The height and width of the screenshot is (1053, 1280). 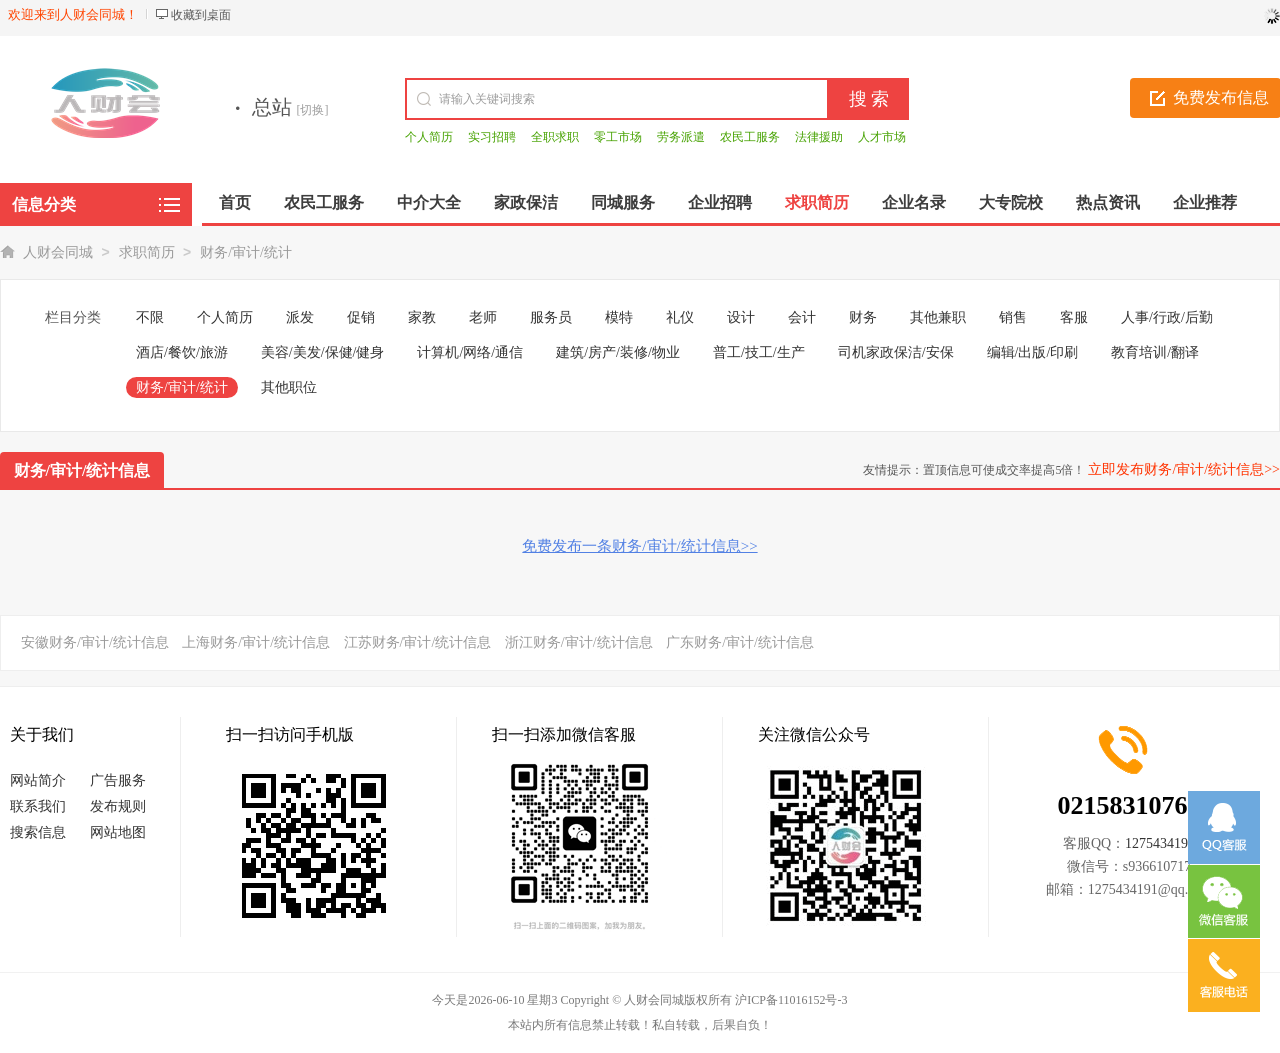 I want to click on 首页, so click(x=235, y=202).